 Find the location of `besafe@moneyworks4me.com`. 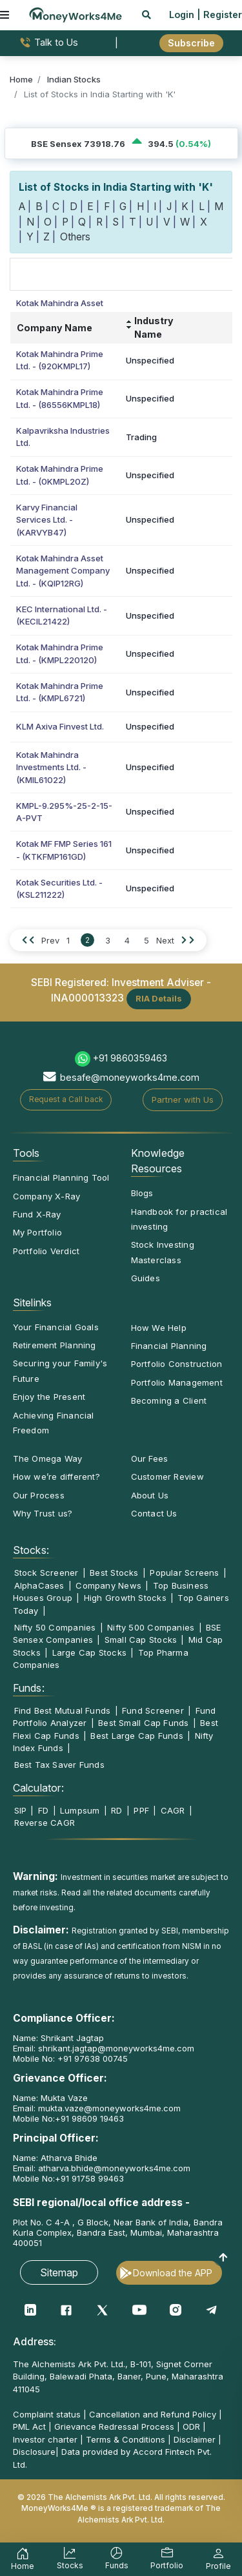

besafe@moneyworks4me.com is located at coordinates (129, 1077).